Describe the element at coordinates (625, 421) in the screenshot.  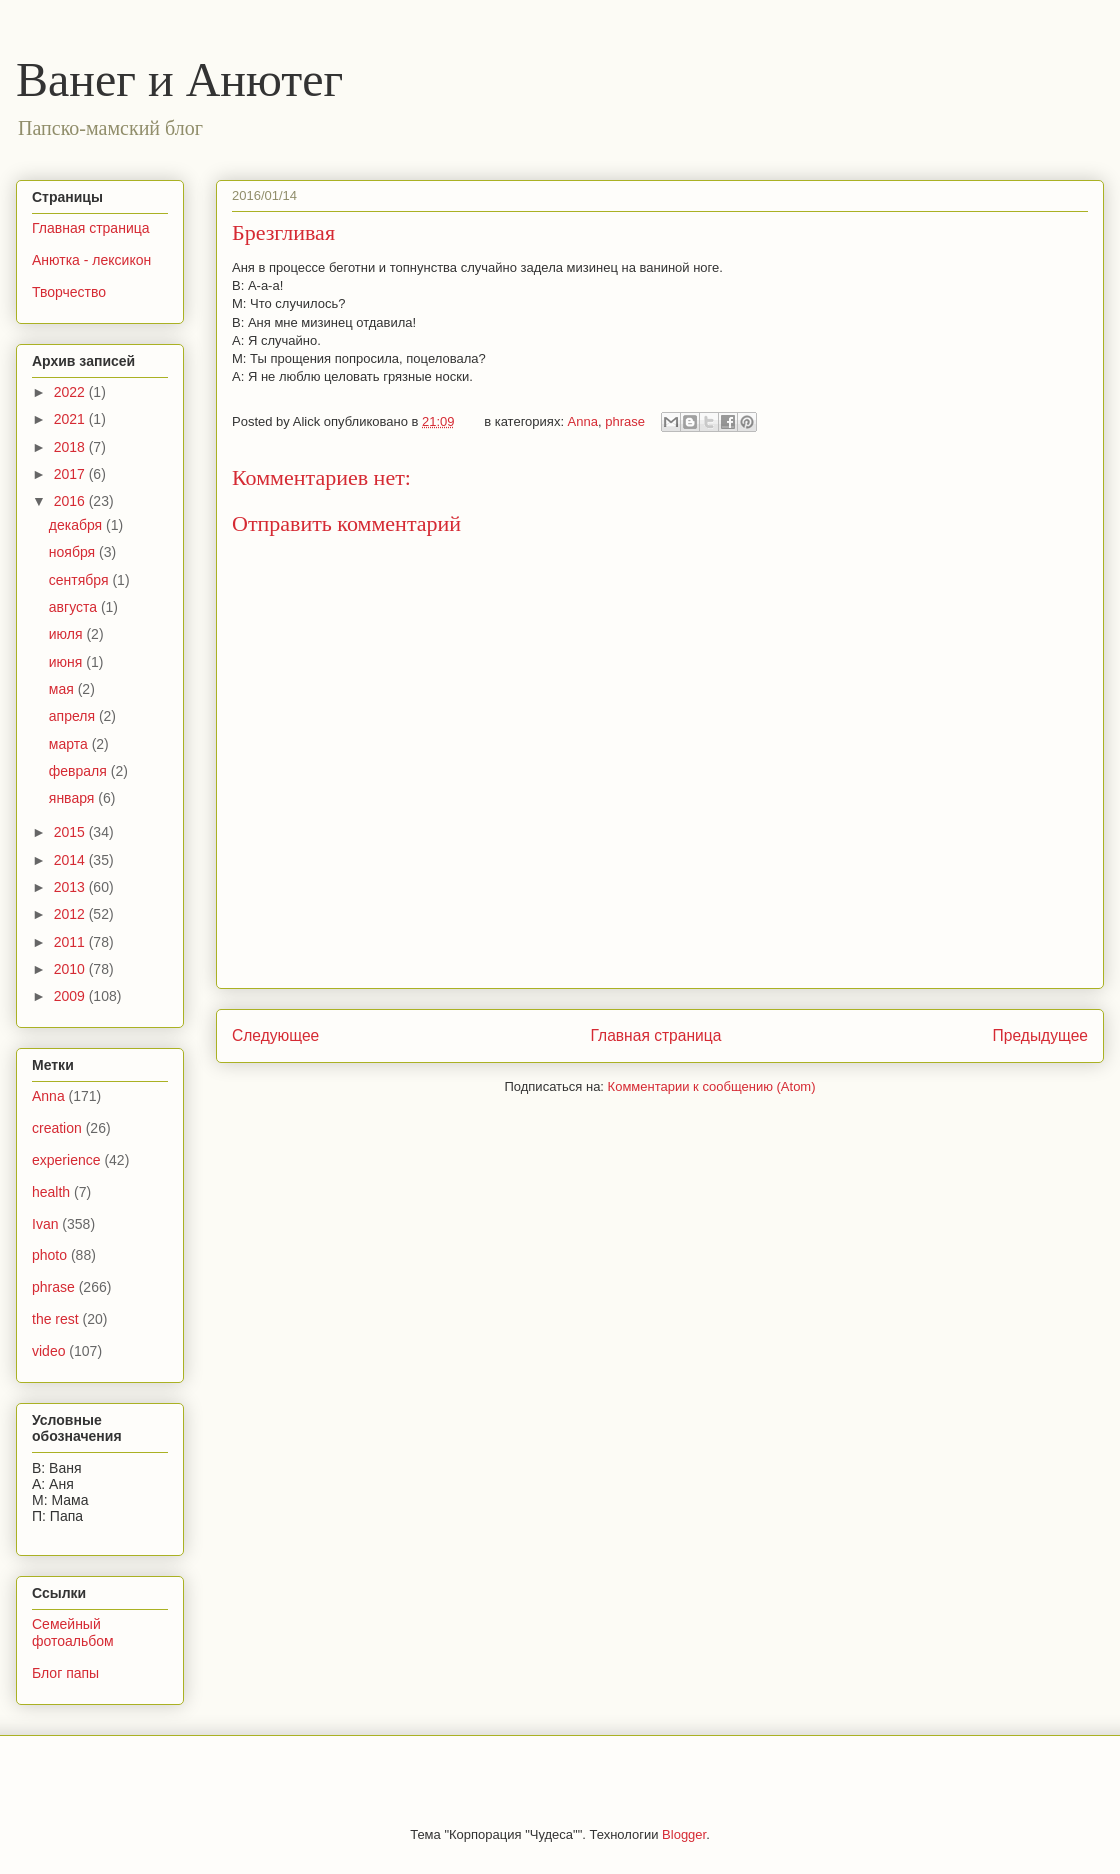
I see `phrase` at that location.